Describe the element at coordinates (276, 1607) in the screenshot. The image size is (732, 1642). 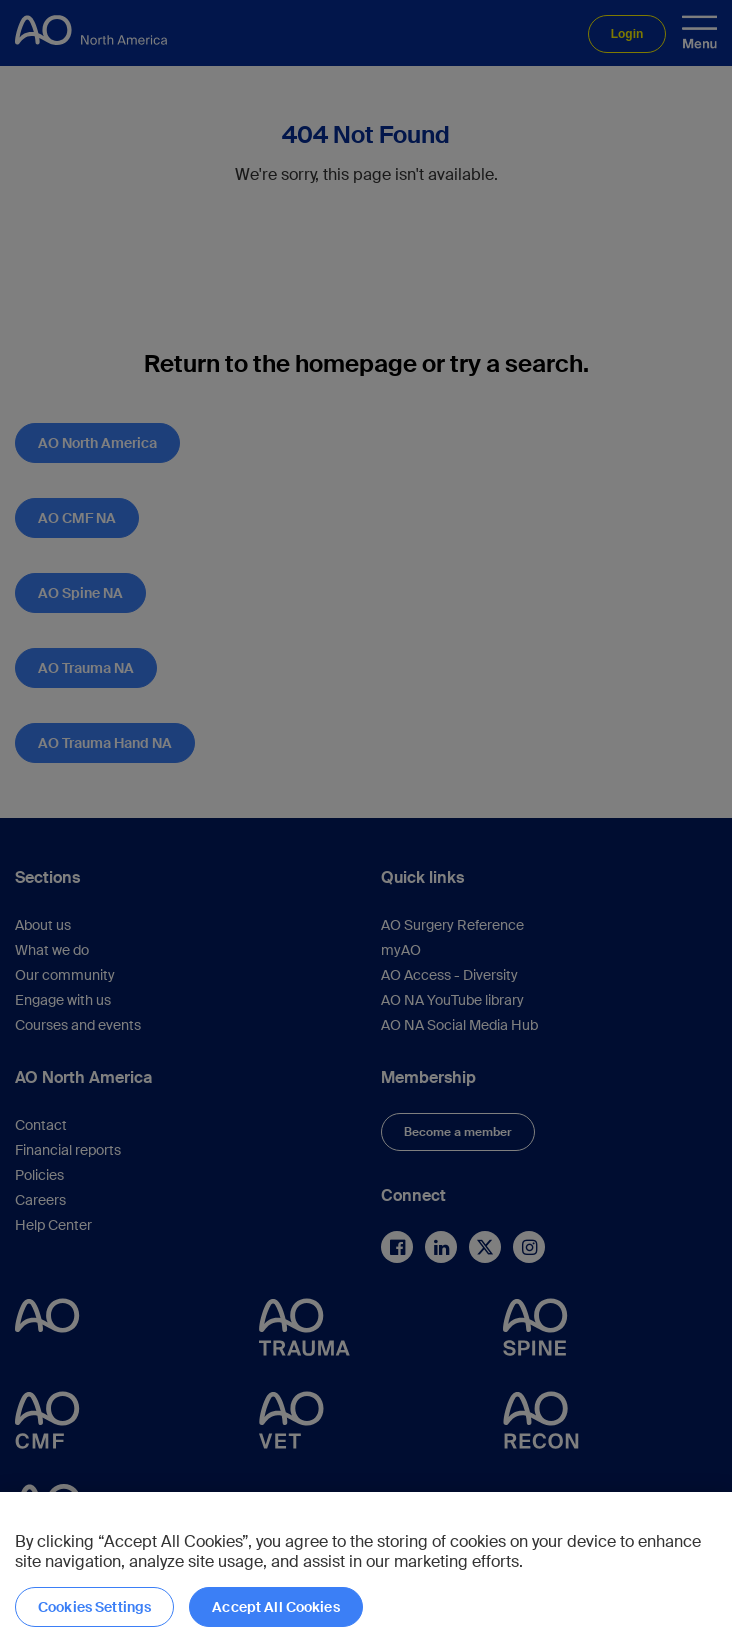
I see `Accept All Cookies` at that location.